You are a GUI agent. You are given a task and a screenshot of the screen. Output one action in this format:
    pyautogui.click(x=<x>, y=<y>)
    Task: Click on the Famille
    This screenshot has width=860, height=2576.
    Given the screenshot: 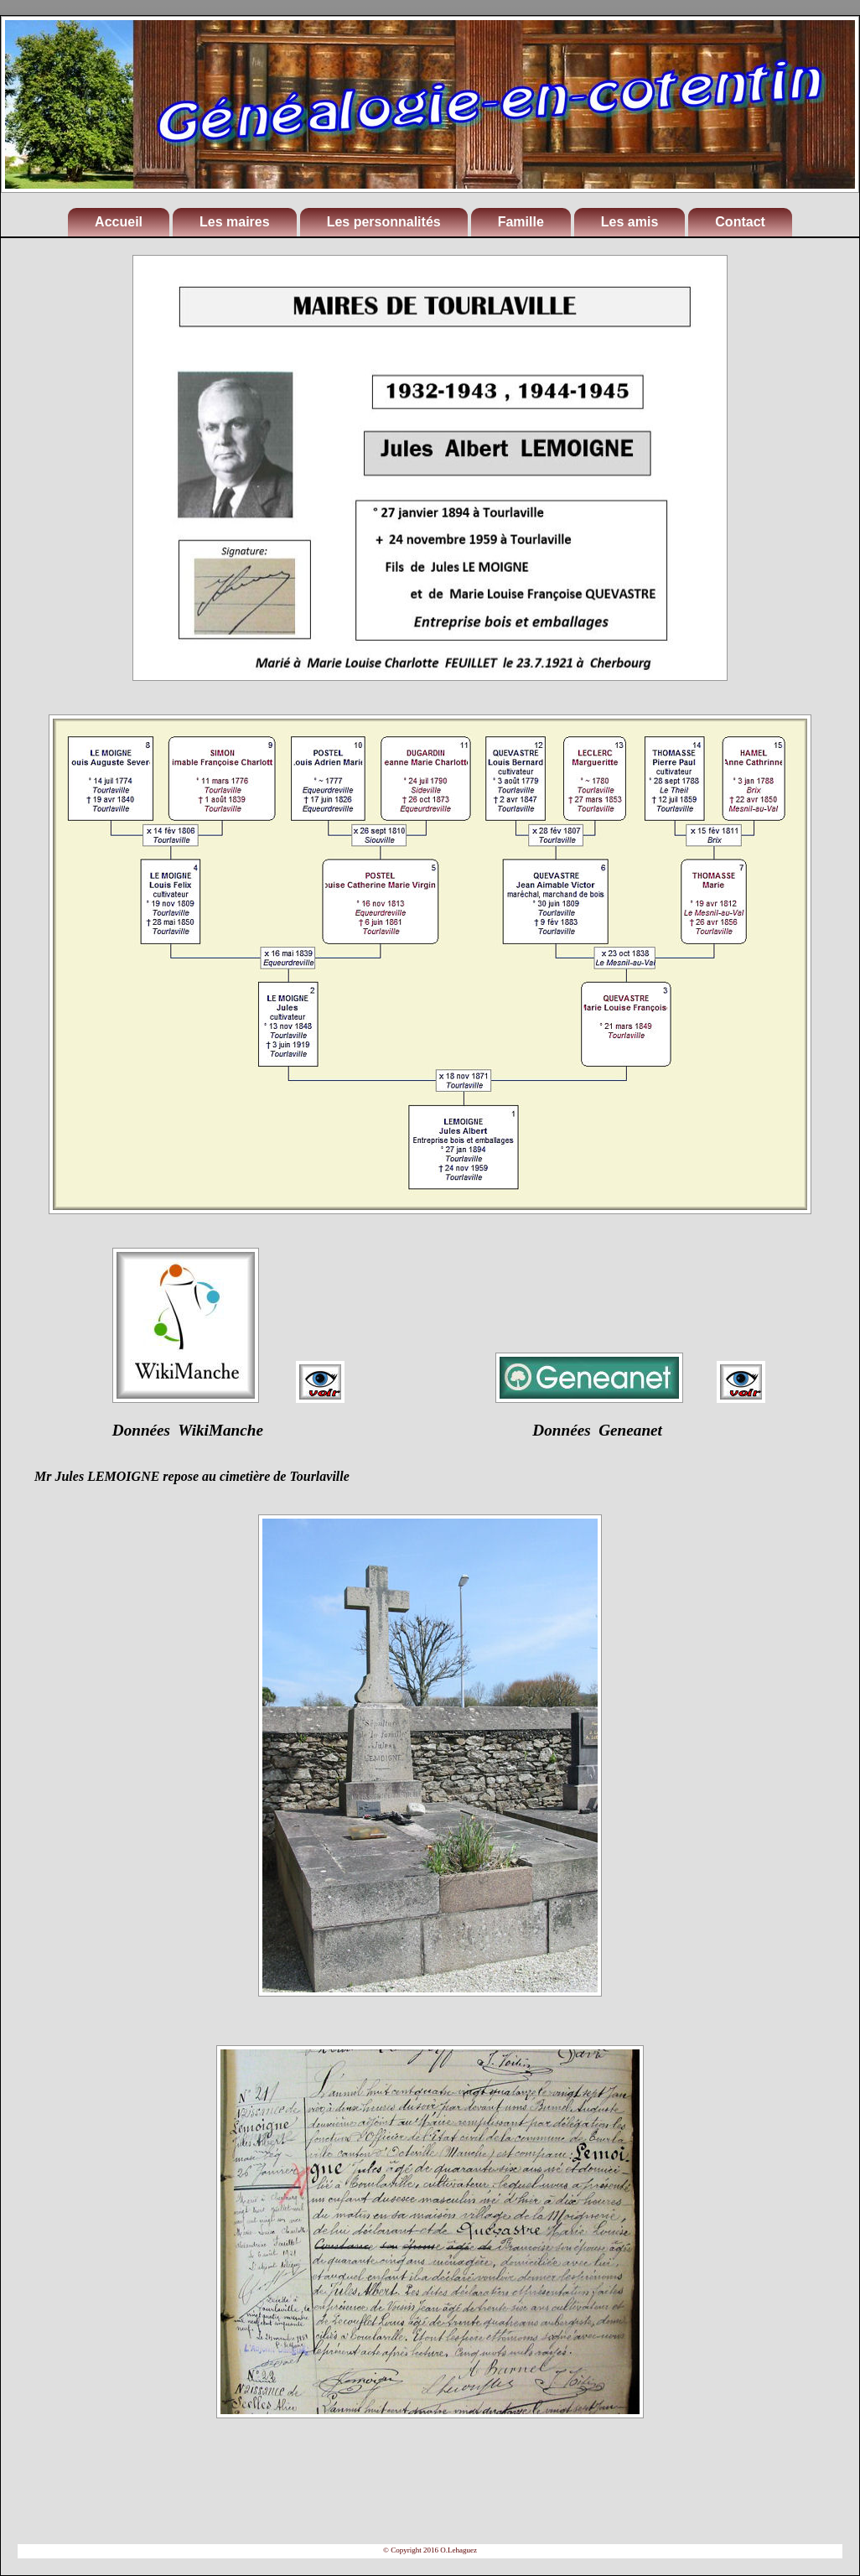 What is the action you would take?
    pyautogui.click(x=521, y=222)
    